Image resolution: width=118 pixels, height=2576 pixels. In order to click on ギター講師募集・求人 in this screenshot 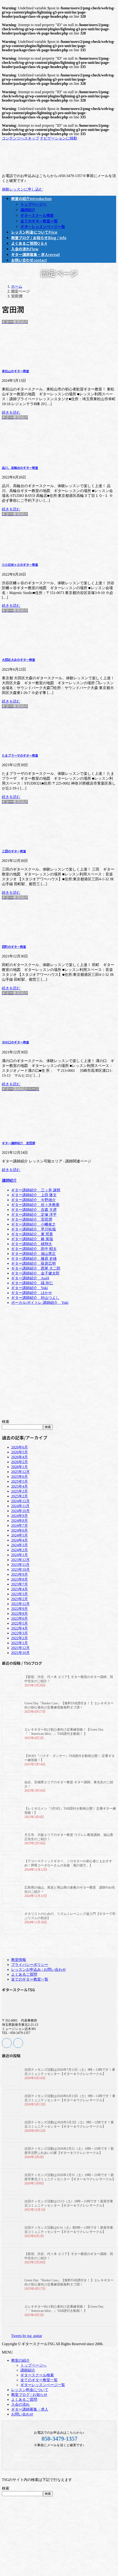, I will do `click(29, 2409)`.